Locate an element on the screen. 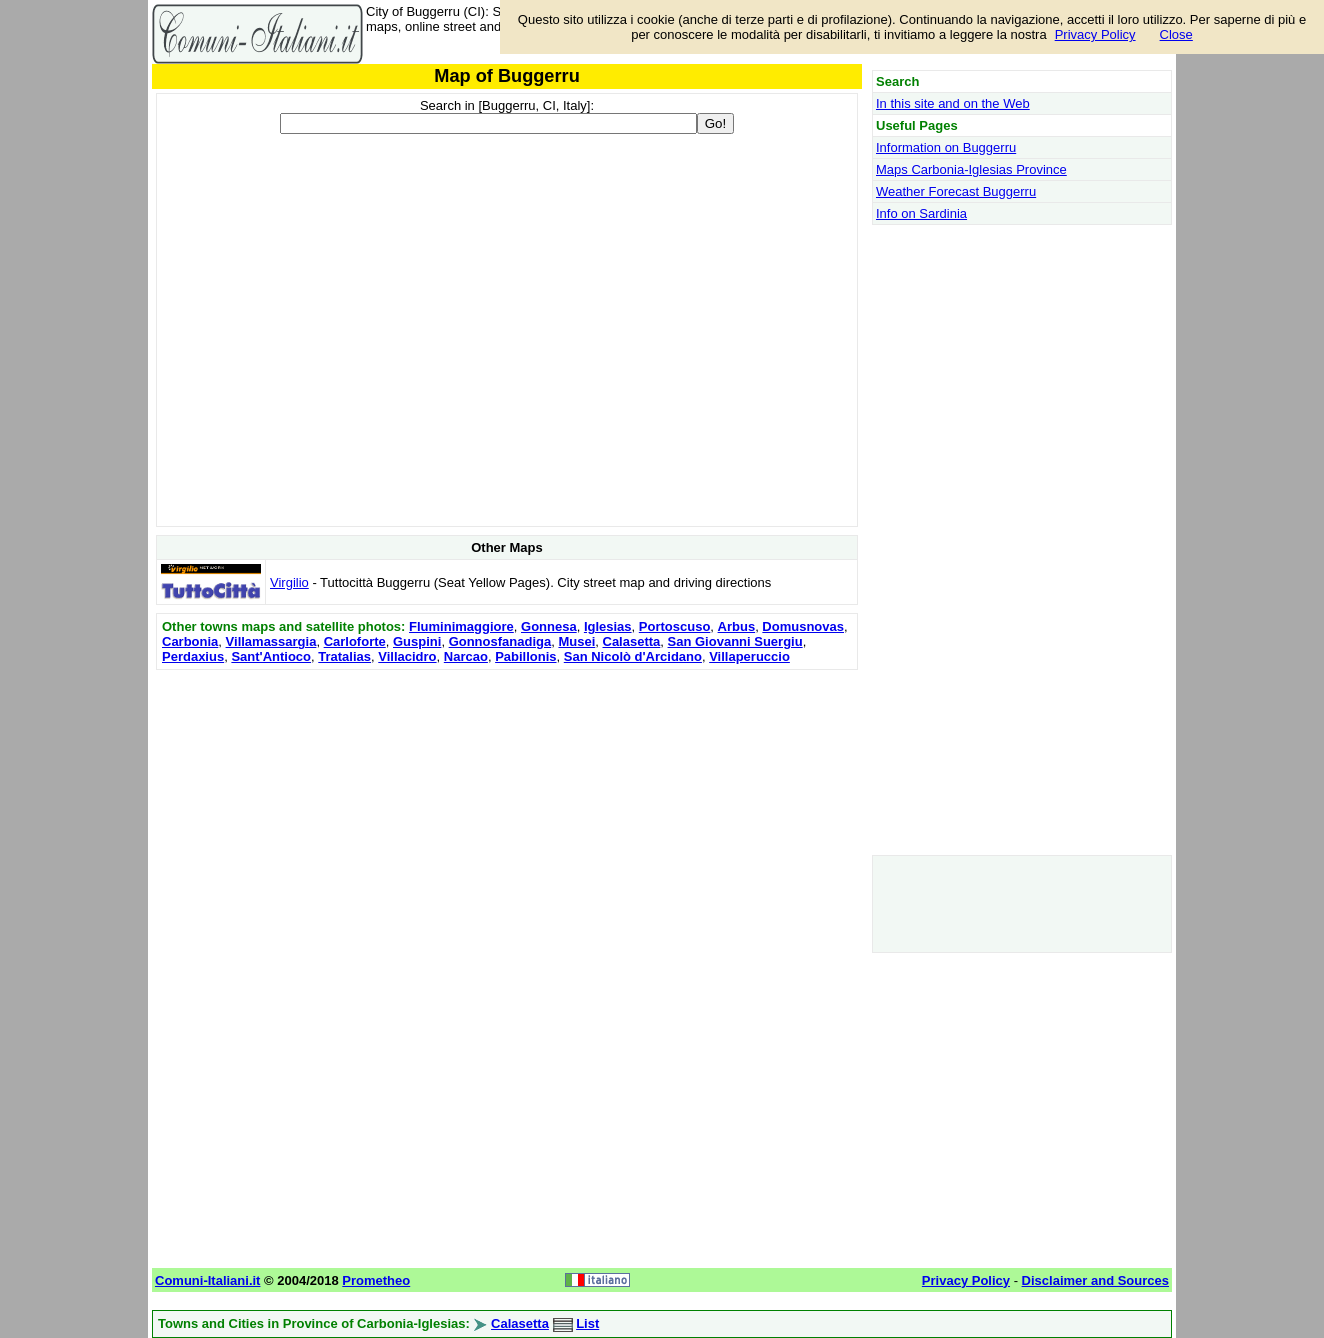 The image size is (1324, 1338). Calasetta is located at coordinates (632, 641).